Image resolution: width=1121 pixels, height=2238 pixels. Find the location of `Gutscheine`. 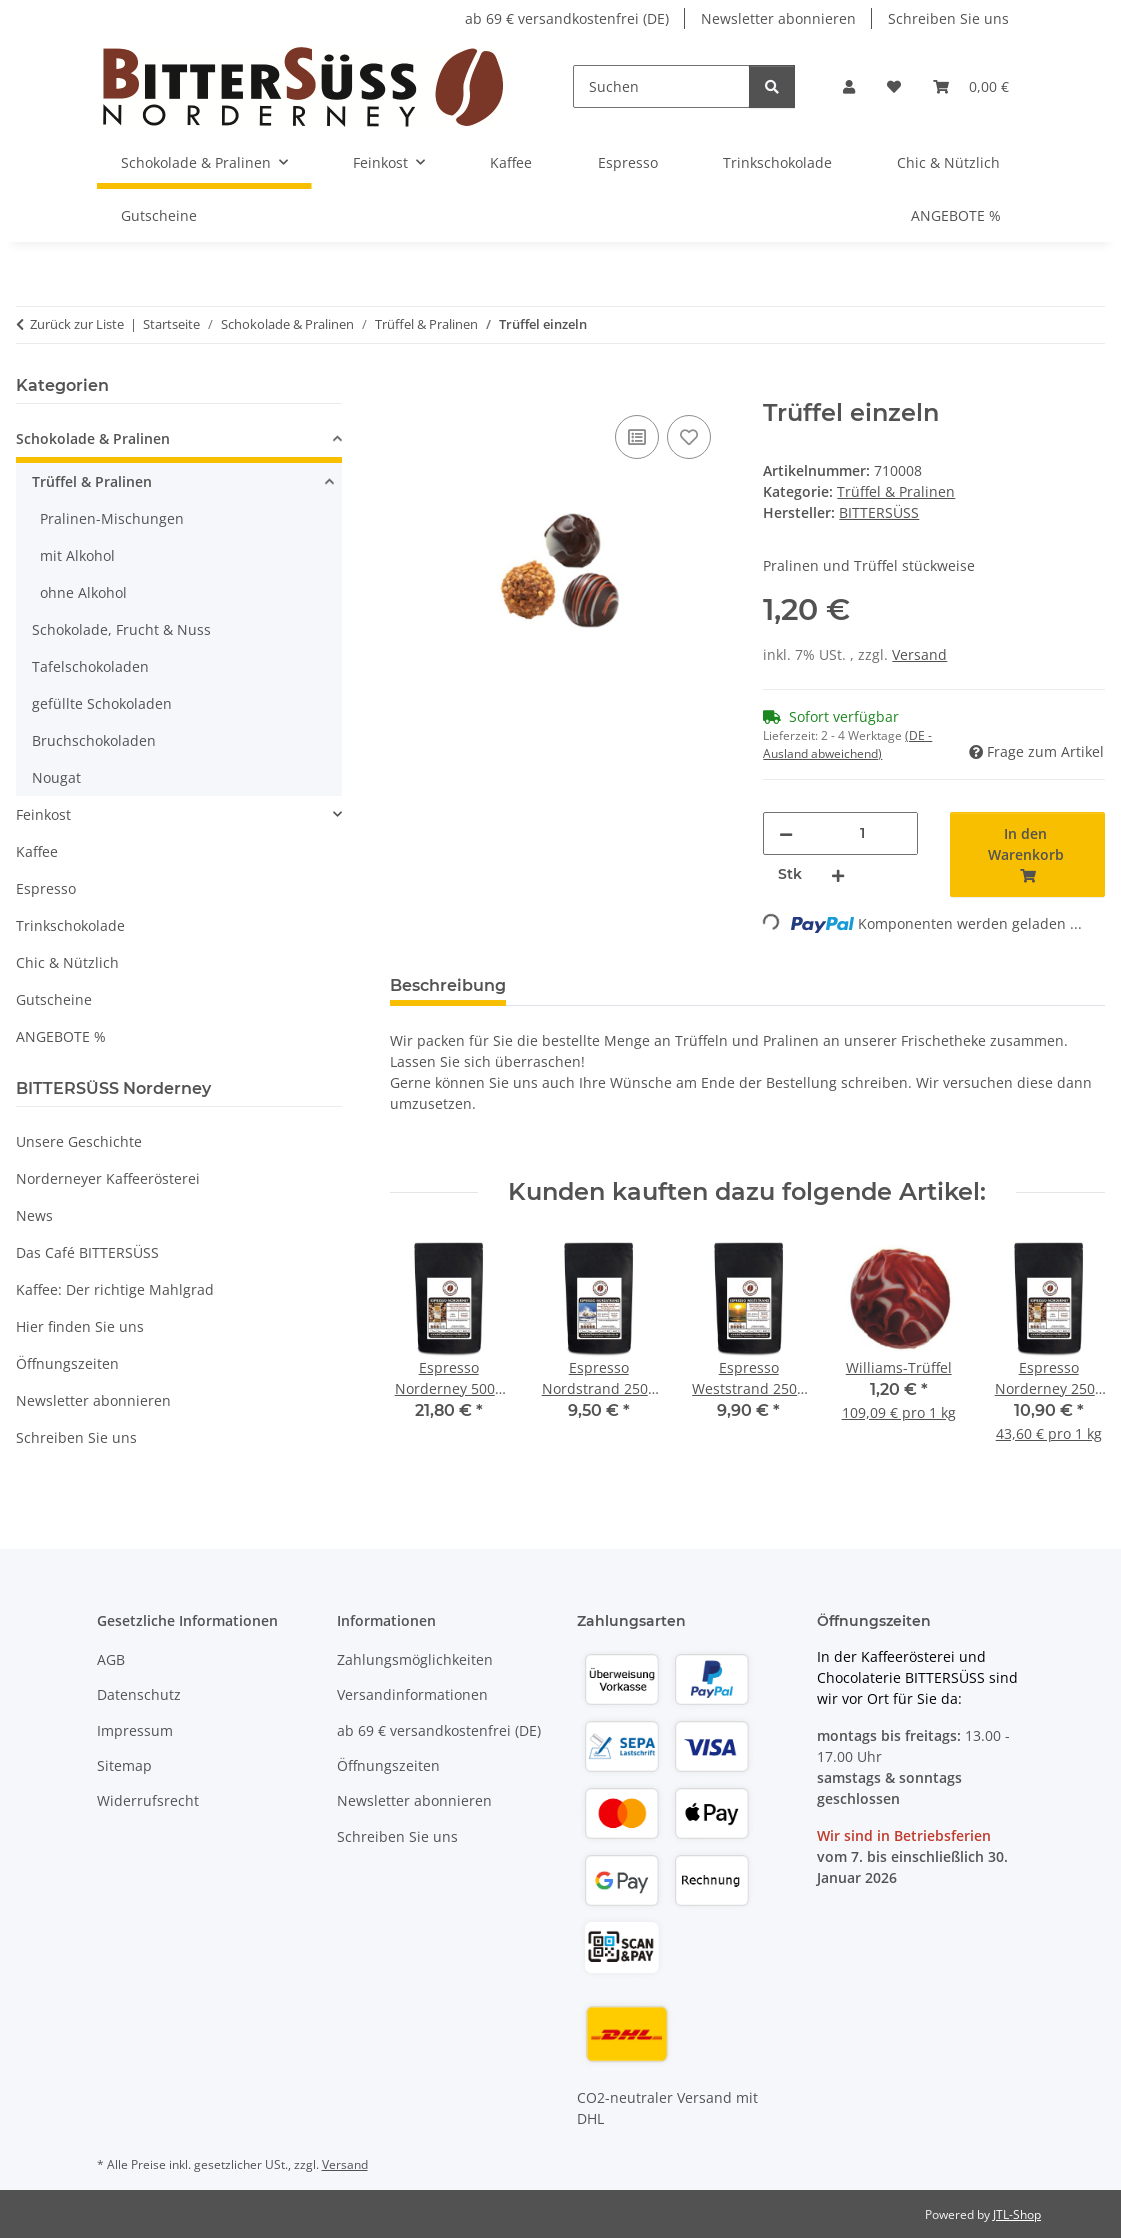

Gutscheine is located at coordinates (54, 999).